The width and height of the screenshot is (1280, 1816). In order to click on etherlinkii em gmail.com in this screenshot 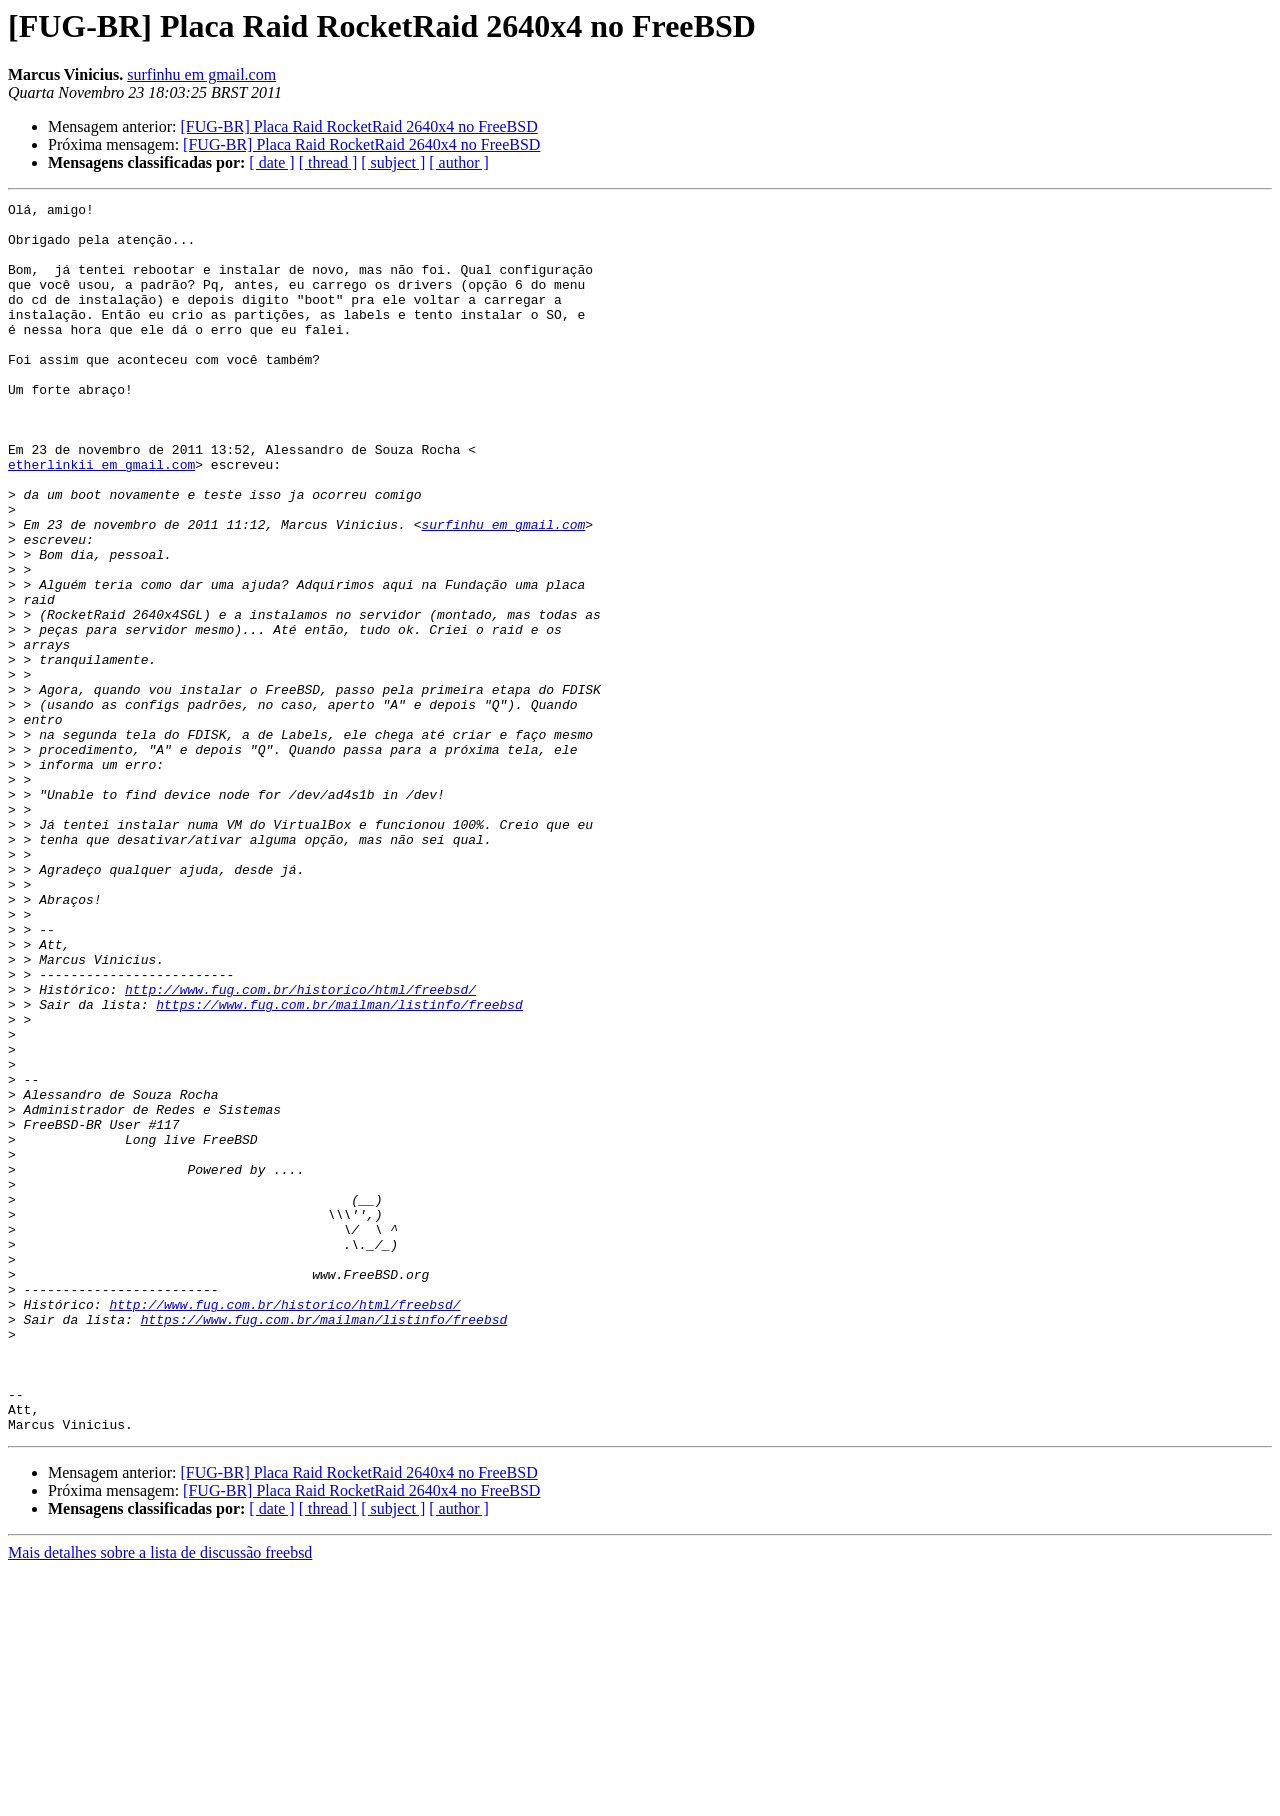, I will do `click(101, 518)`.